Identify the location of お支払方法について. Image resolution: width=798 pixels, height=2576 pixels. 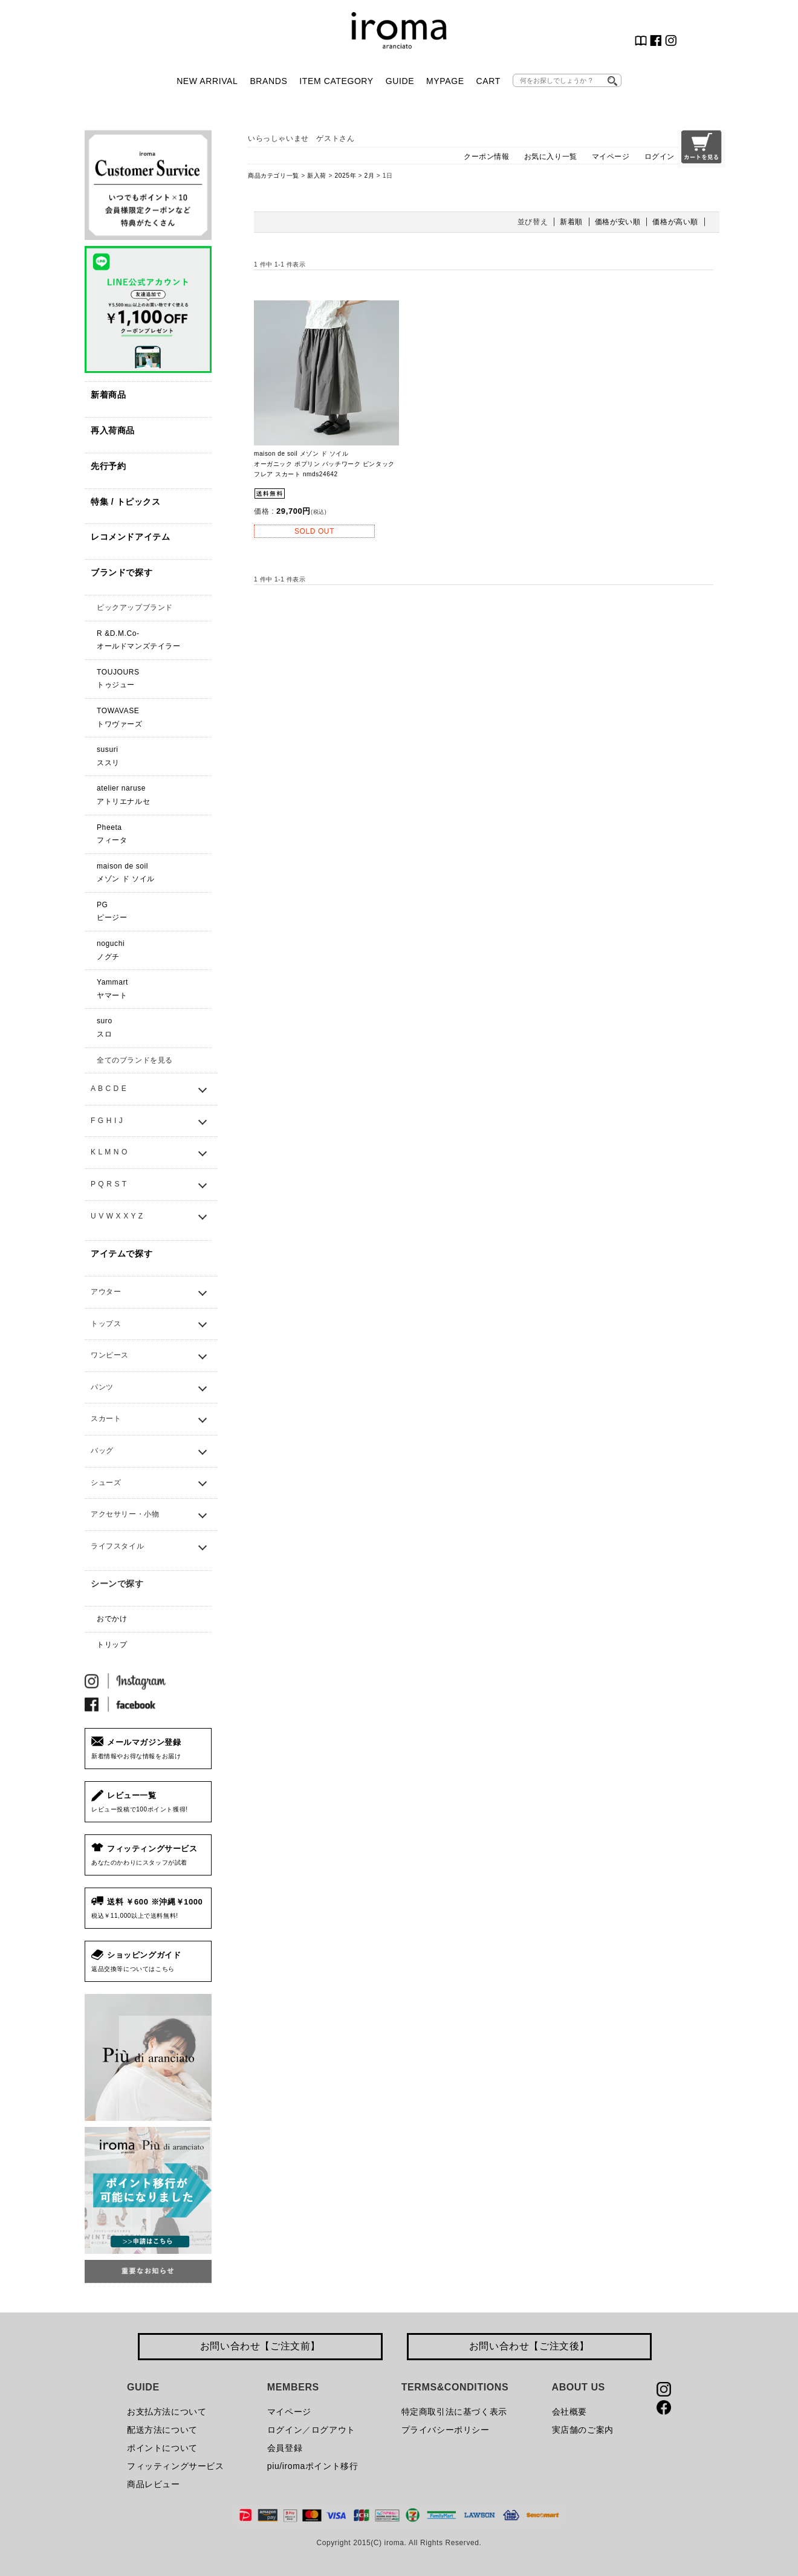
(166, 2411).